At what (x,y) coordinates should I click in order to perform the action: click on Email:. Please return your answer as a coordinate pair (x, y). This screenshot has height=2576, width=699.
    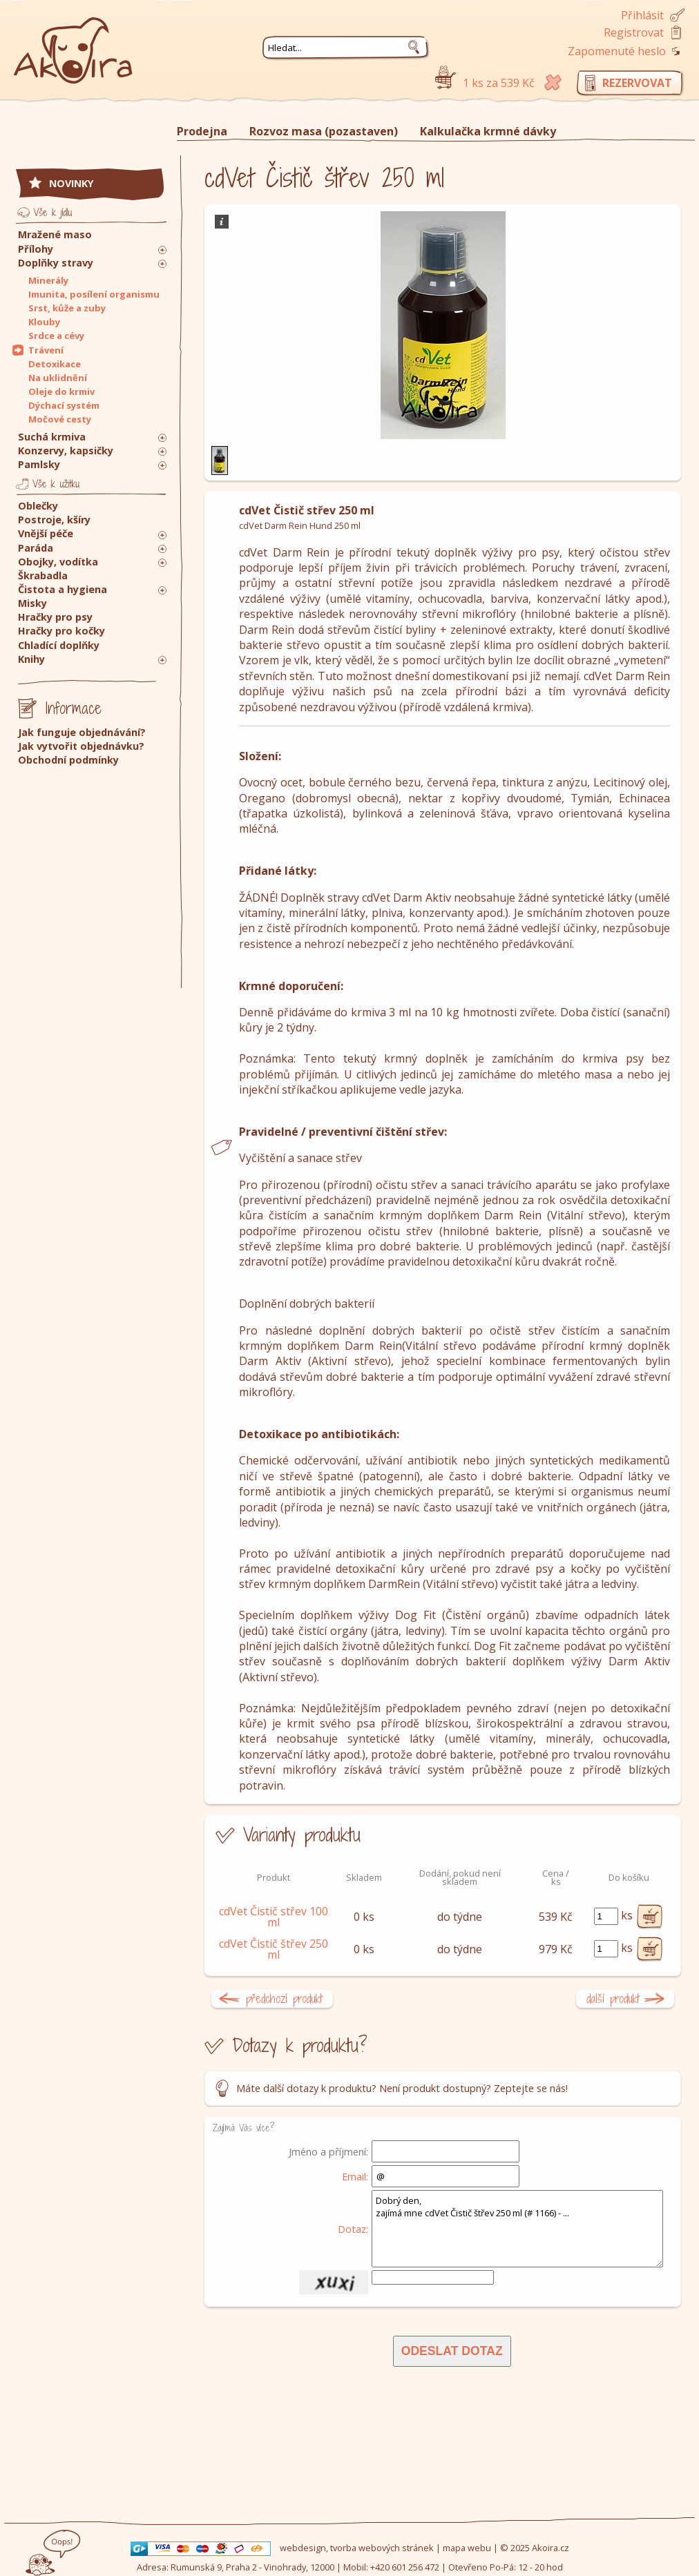
    Looking at the image, I should click on (355, 2176).